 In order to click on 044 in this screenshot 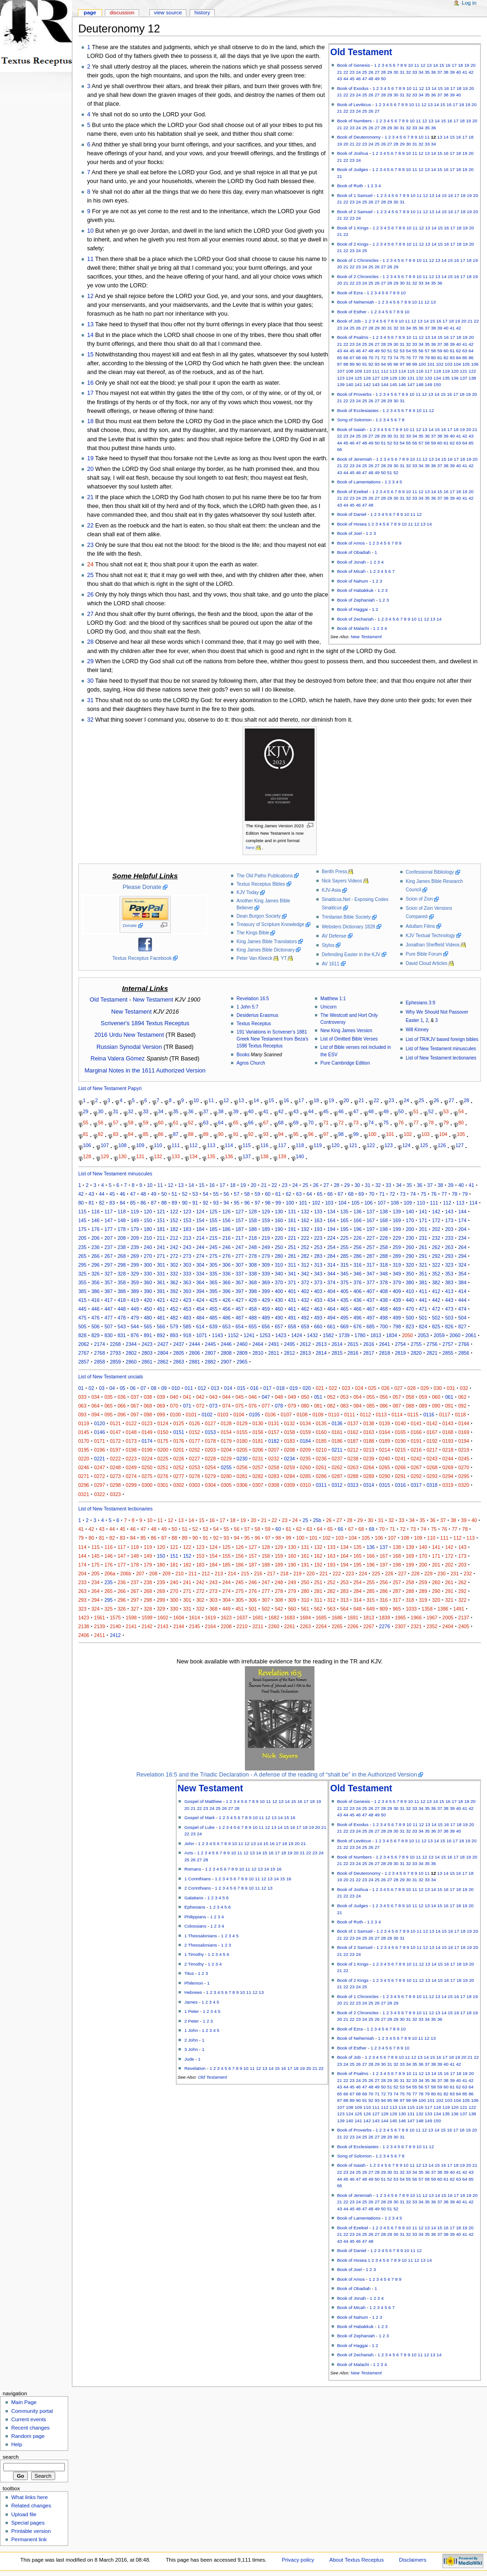, I will do `click(226, 1397)`.